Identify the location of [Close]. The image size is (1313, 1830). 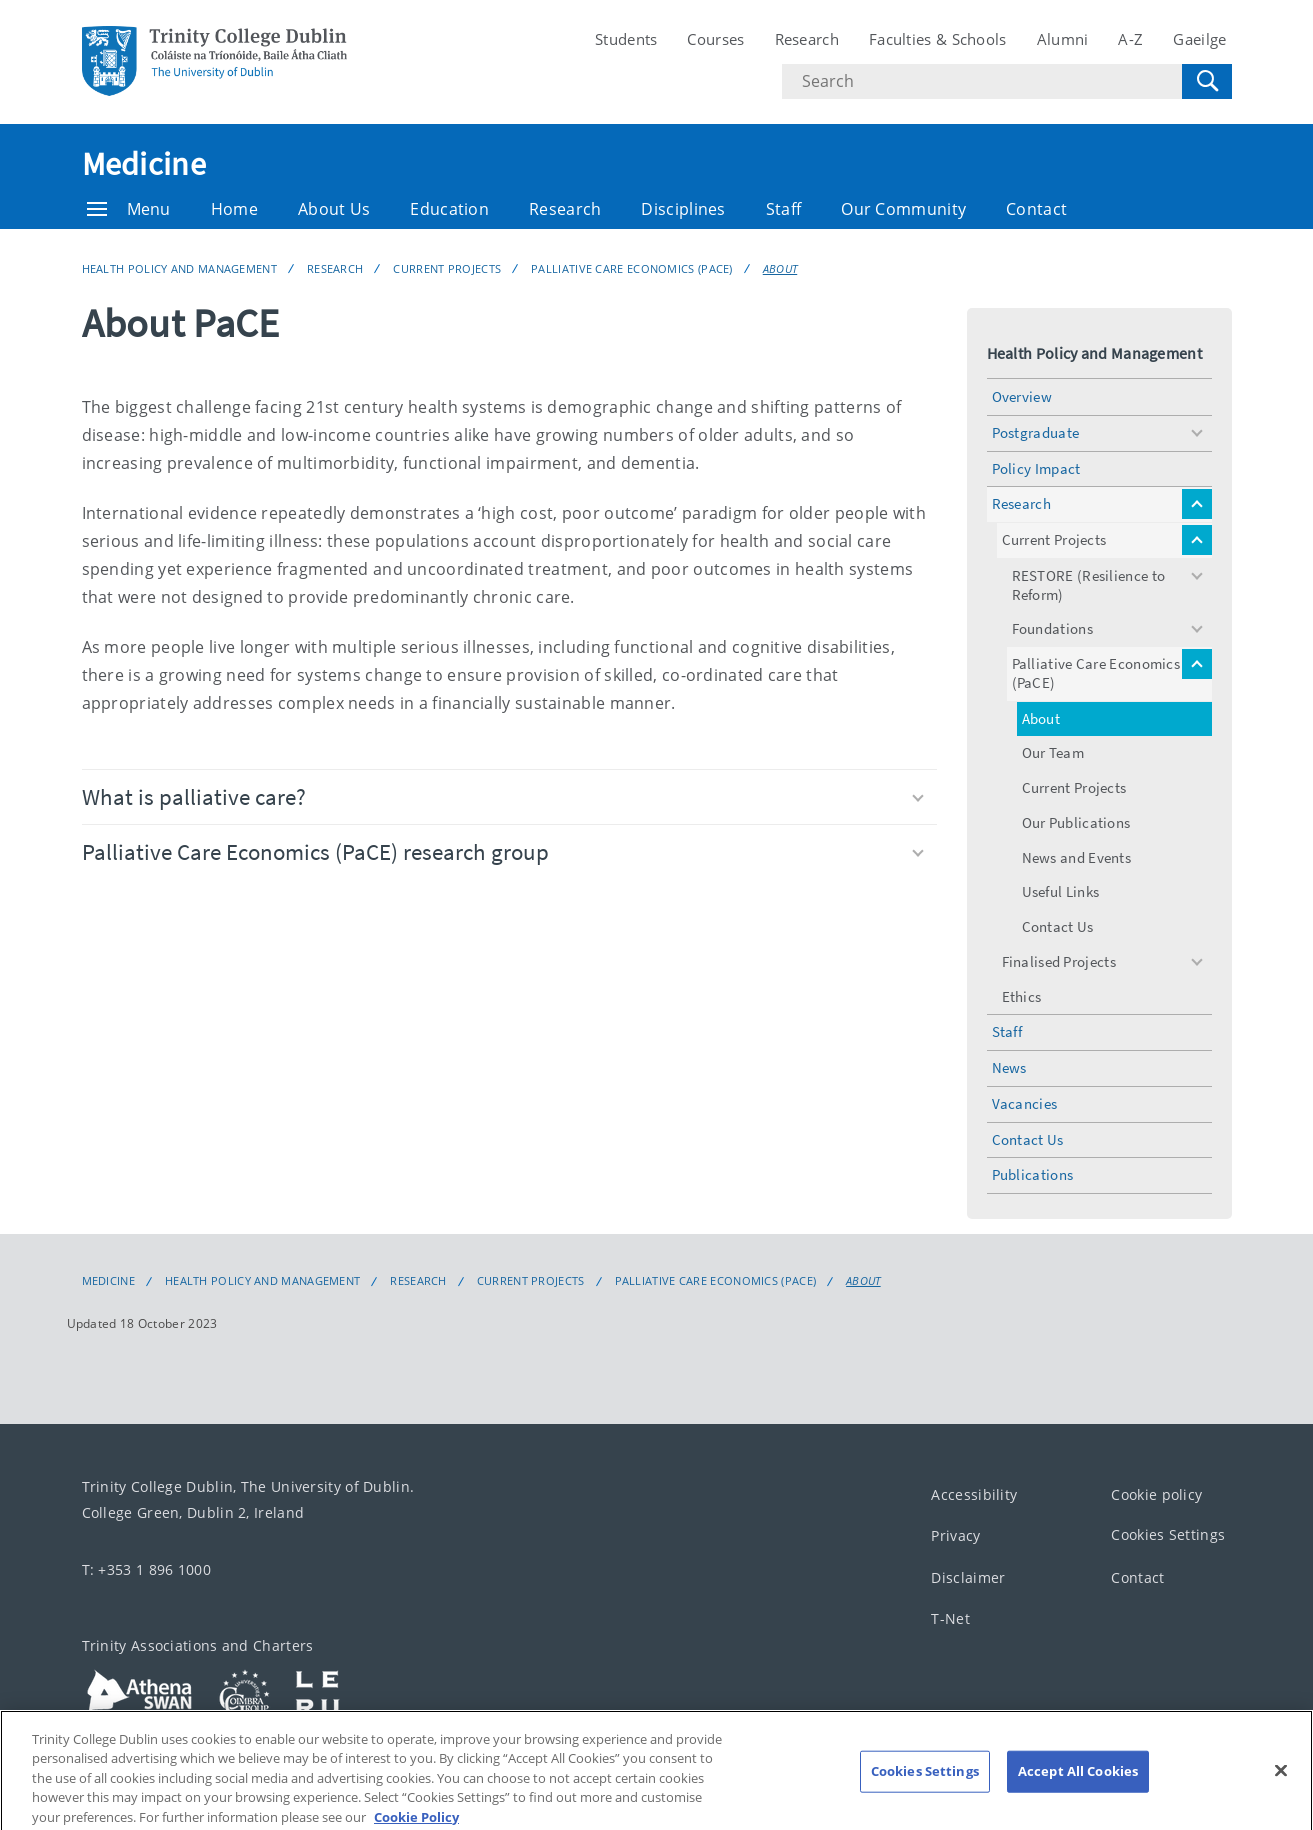
(1281, 1787).